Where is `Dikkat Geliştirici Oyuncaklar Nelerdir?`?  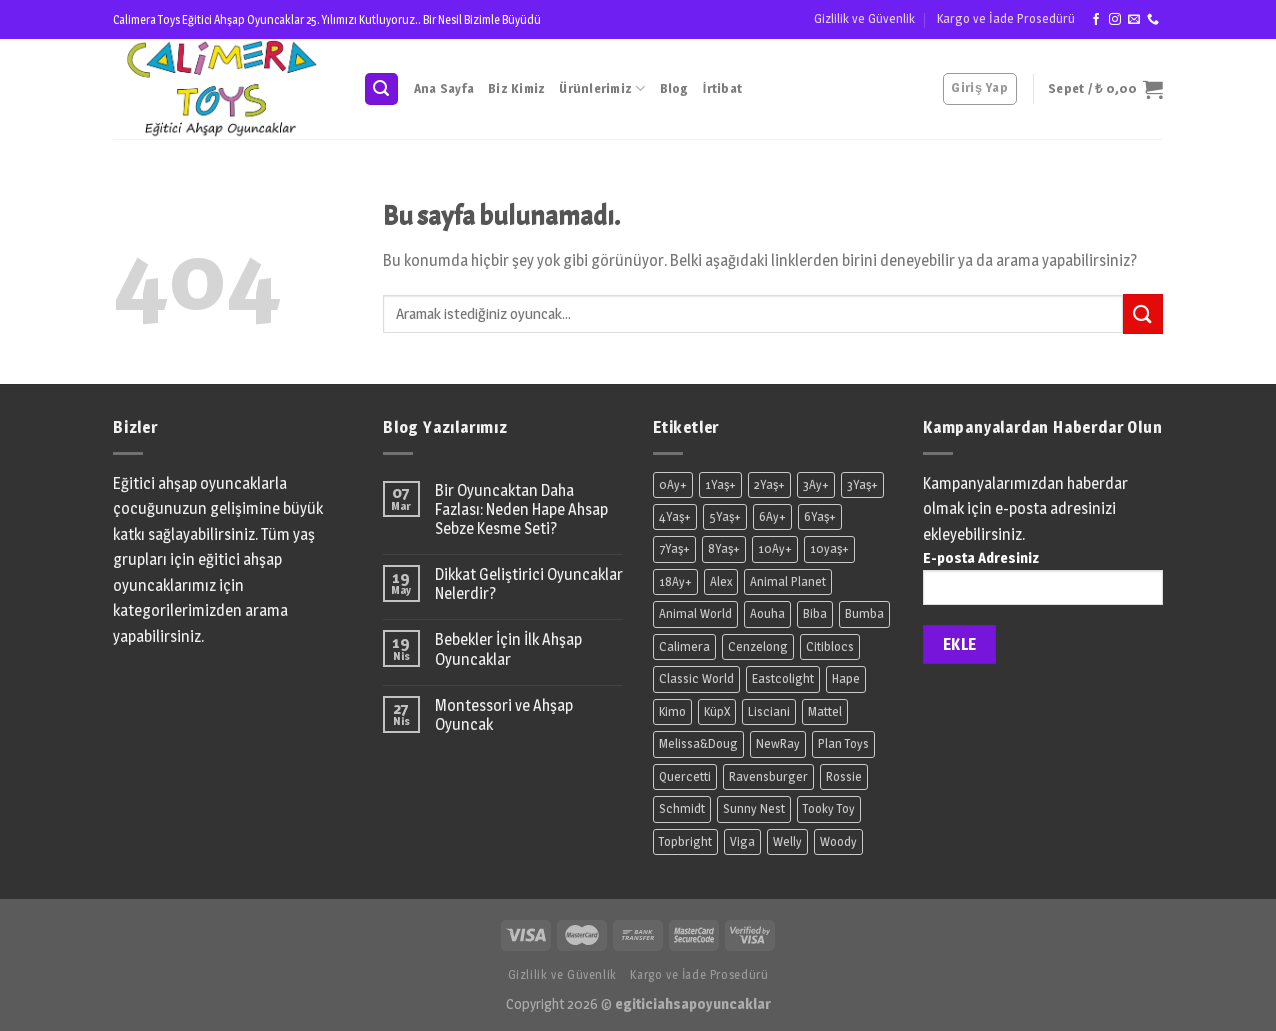
Dikkat Geliştirici Oyuncaklar Nelerdir? is located at coordinates (529, 584).